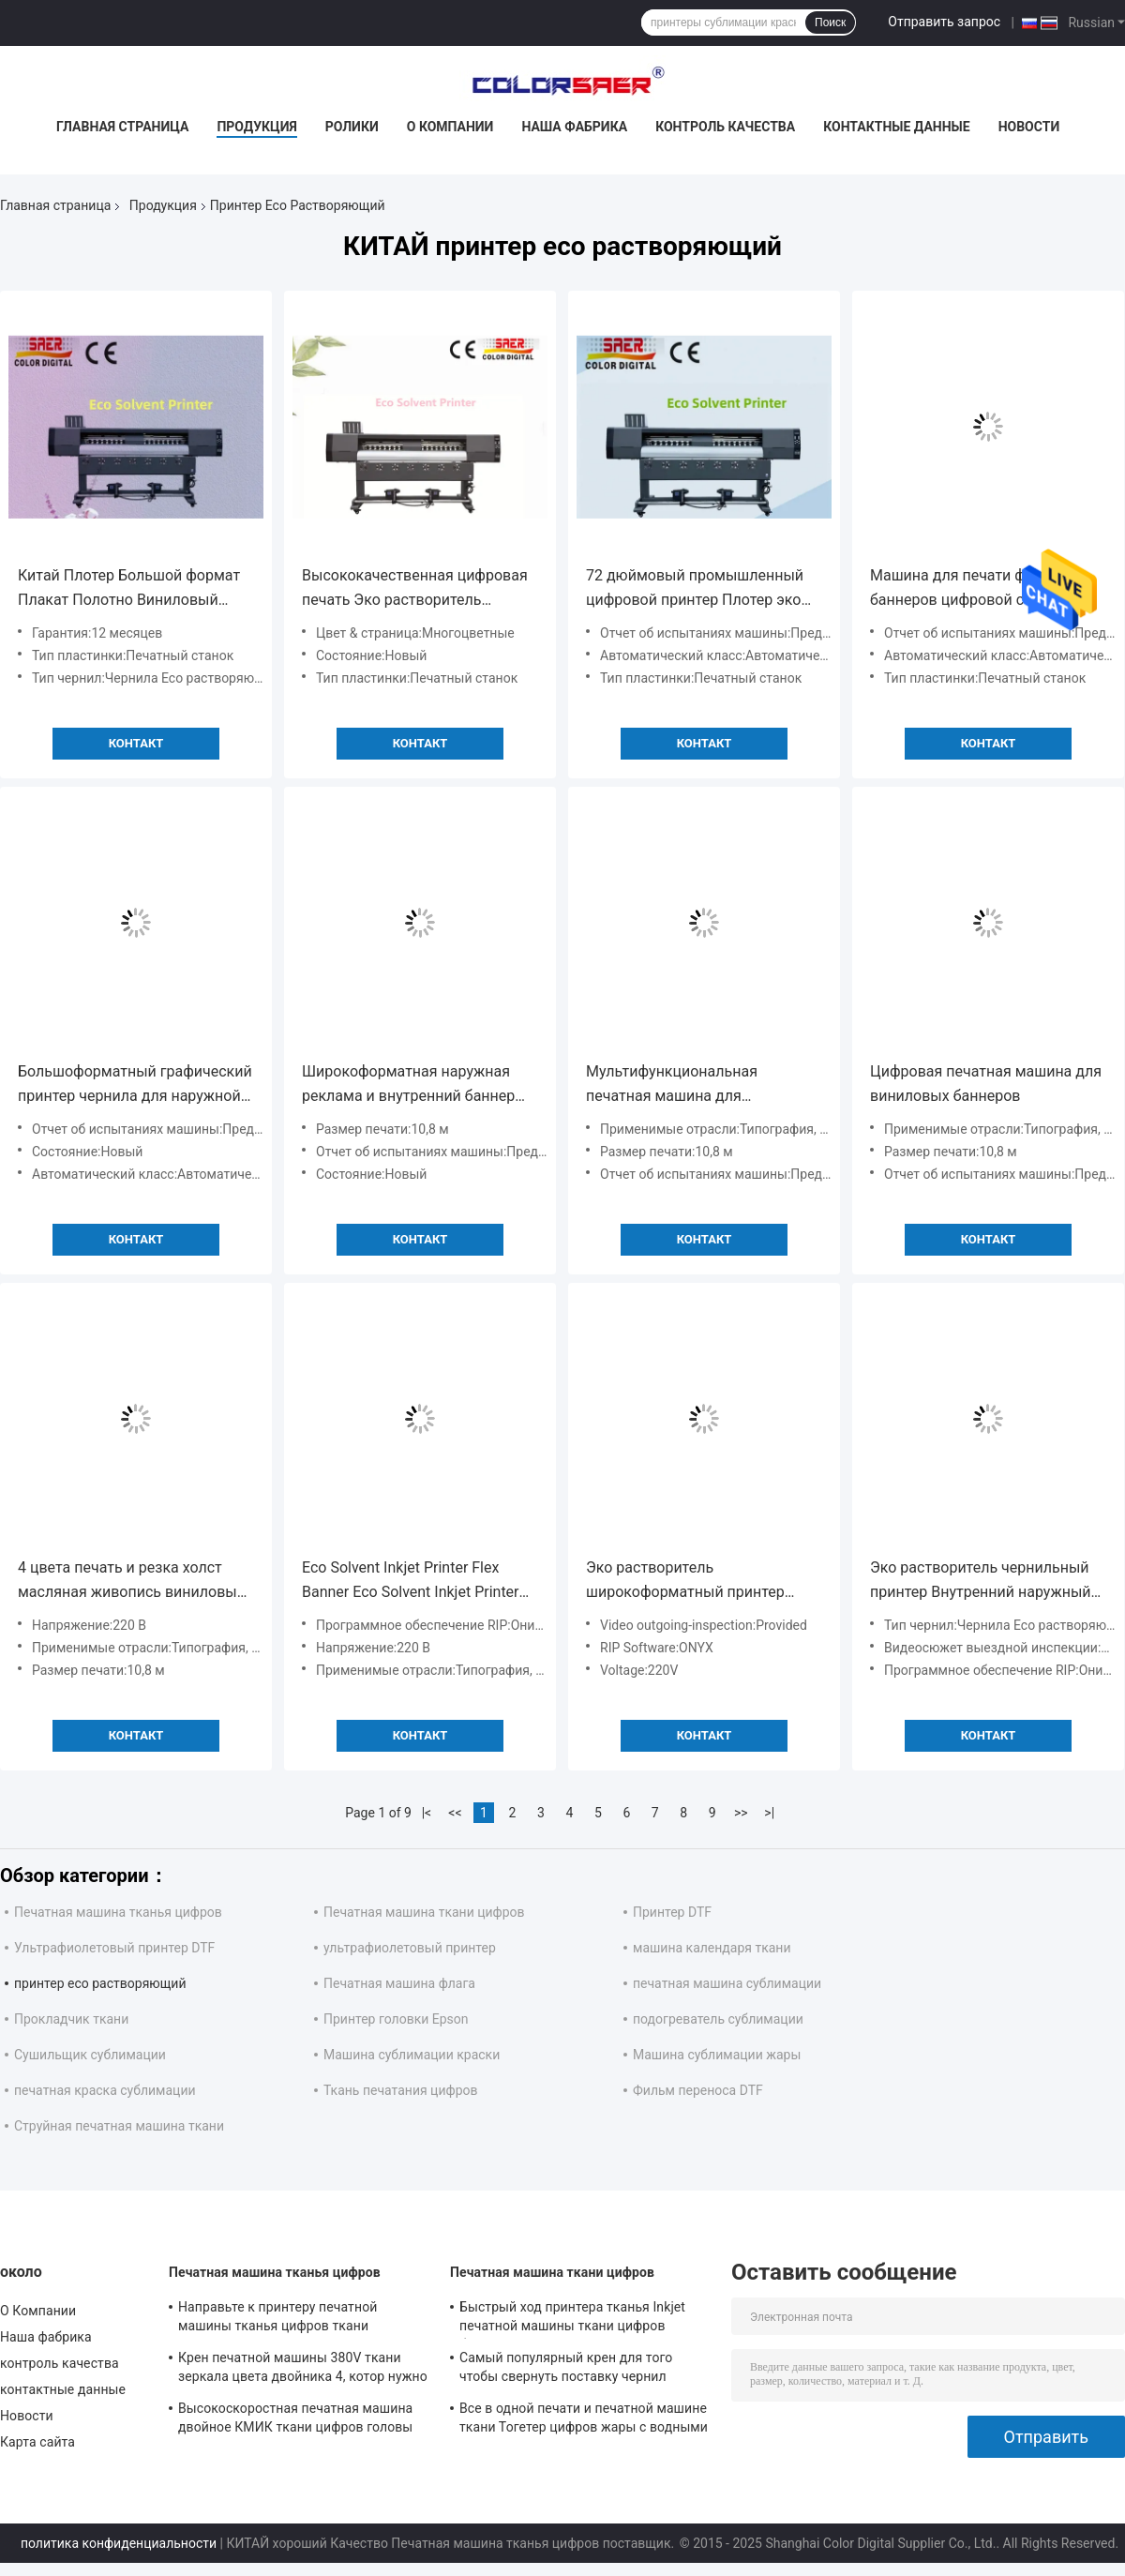 Image resolution: width=1125 pixels, height=2576 pixels. I want to click on принтер eco растворяющий, so click(100, 1983).